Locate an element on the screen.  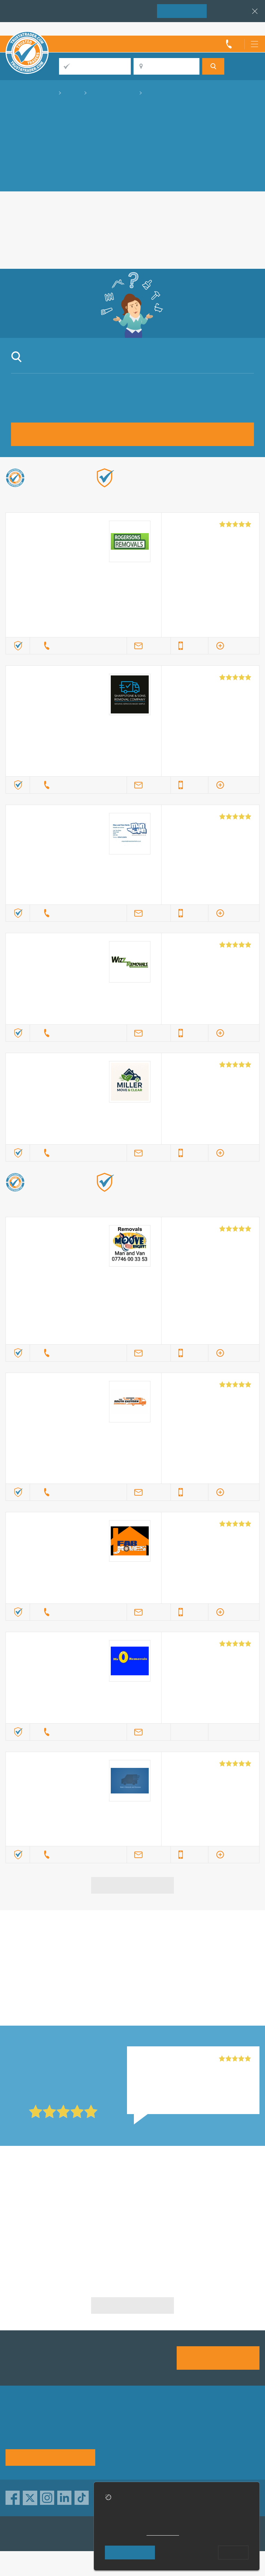
Disclaimer is located at coordinates (172, 2442).